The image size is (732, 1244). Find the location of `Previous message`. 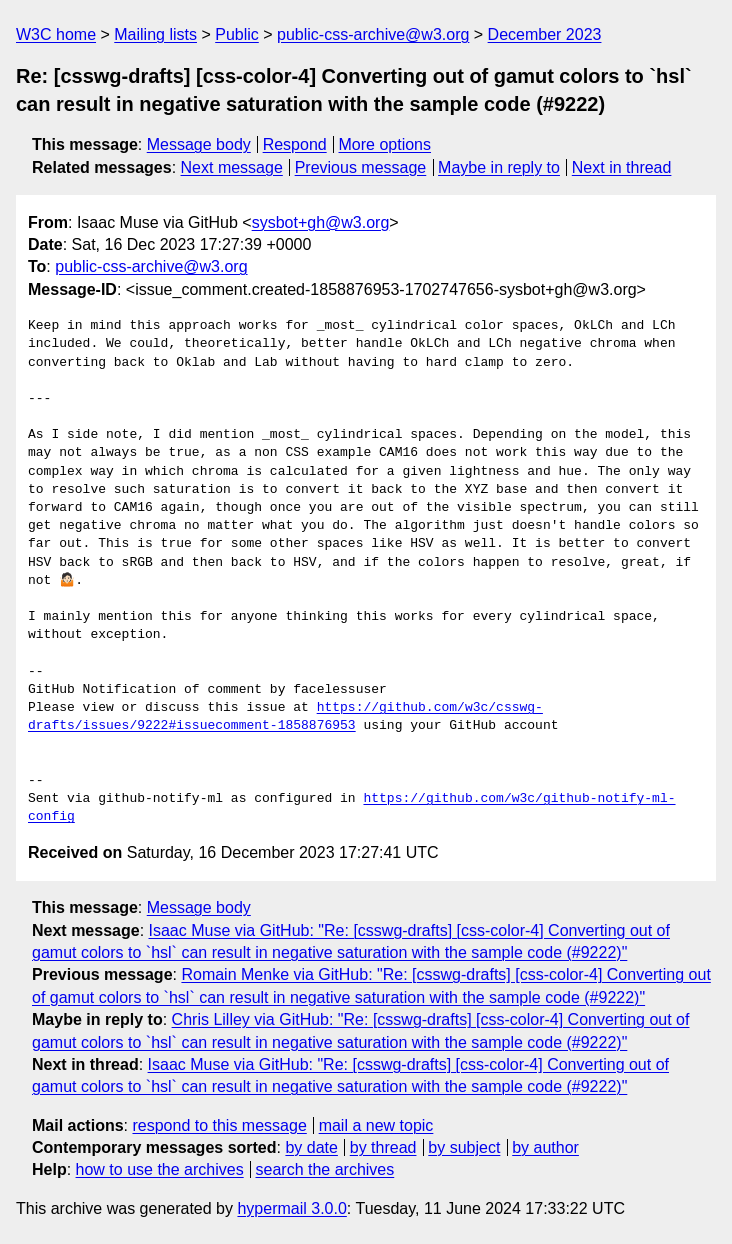

Previous message is located at coordinates (361, 167).